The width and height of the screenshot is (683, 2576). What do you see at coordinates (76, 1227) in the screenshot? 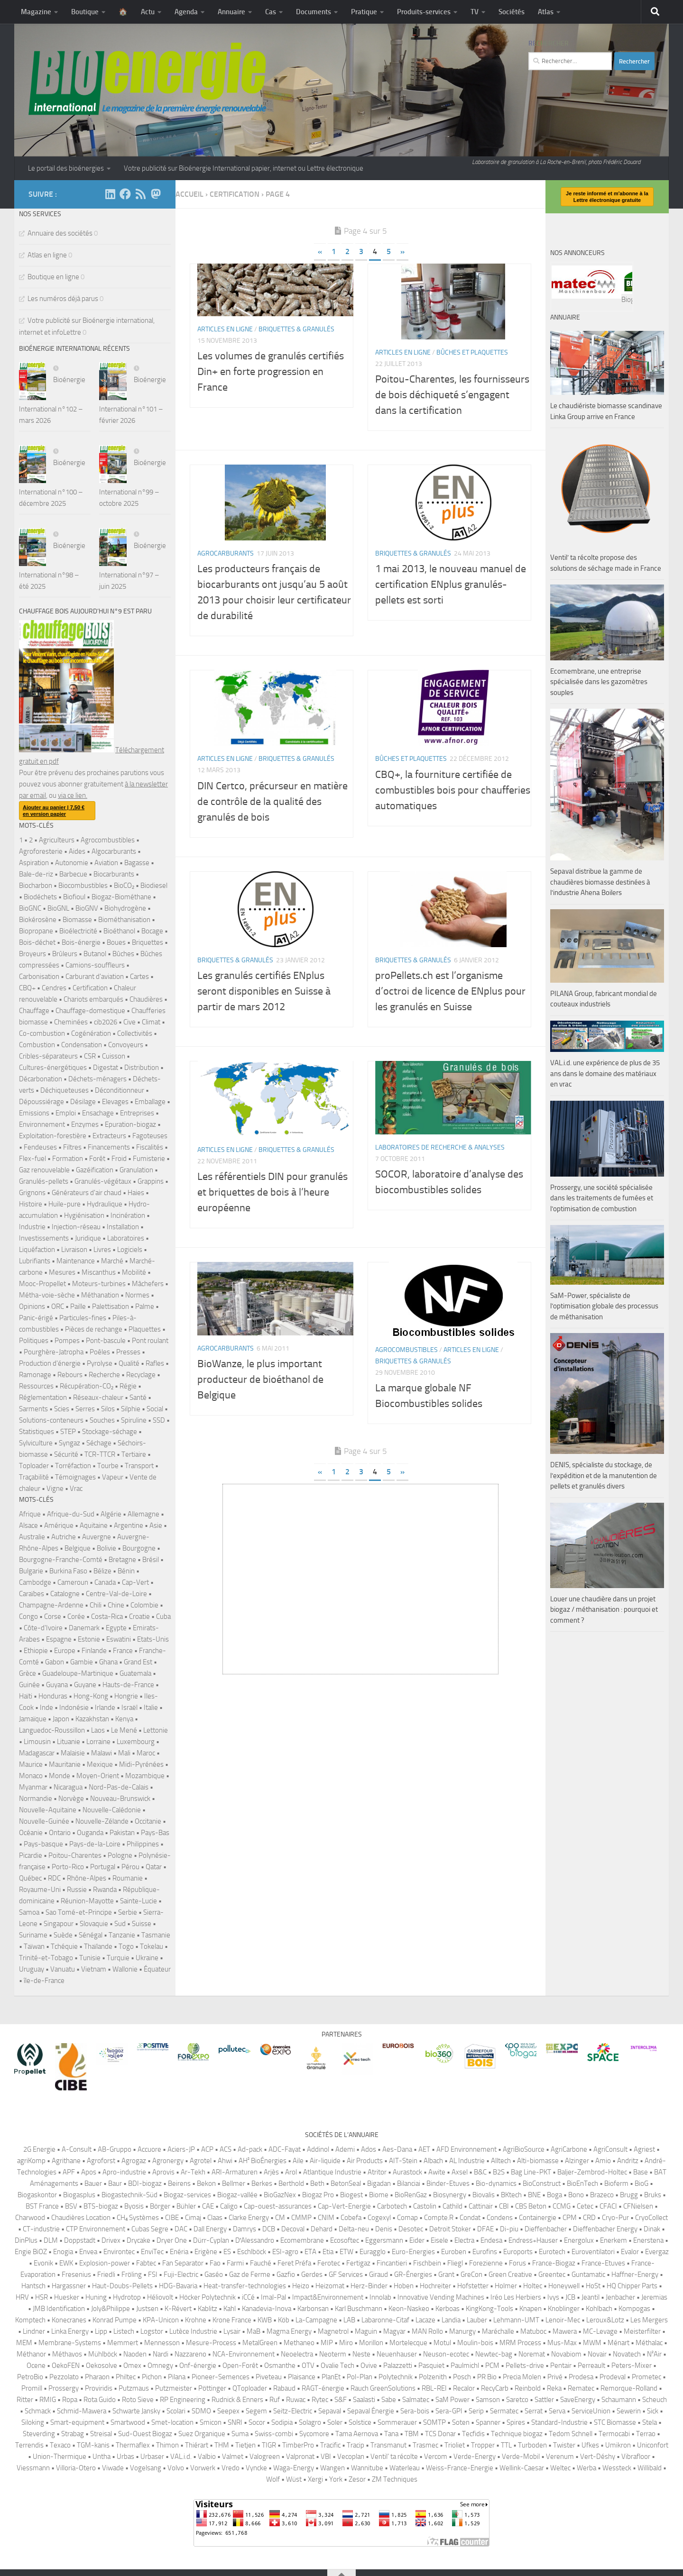
I see `Injection-réseau` at bounding box center [76, 1227].